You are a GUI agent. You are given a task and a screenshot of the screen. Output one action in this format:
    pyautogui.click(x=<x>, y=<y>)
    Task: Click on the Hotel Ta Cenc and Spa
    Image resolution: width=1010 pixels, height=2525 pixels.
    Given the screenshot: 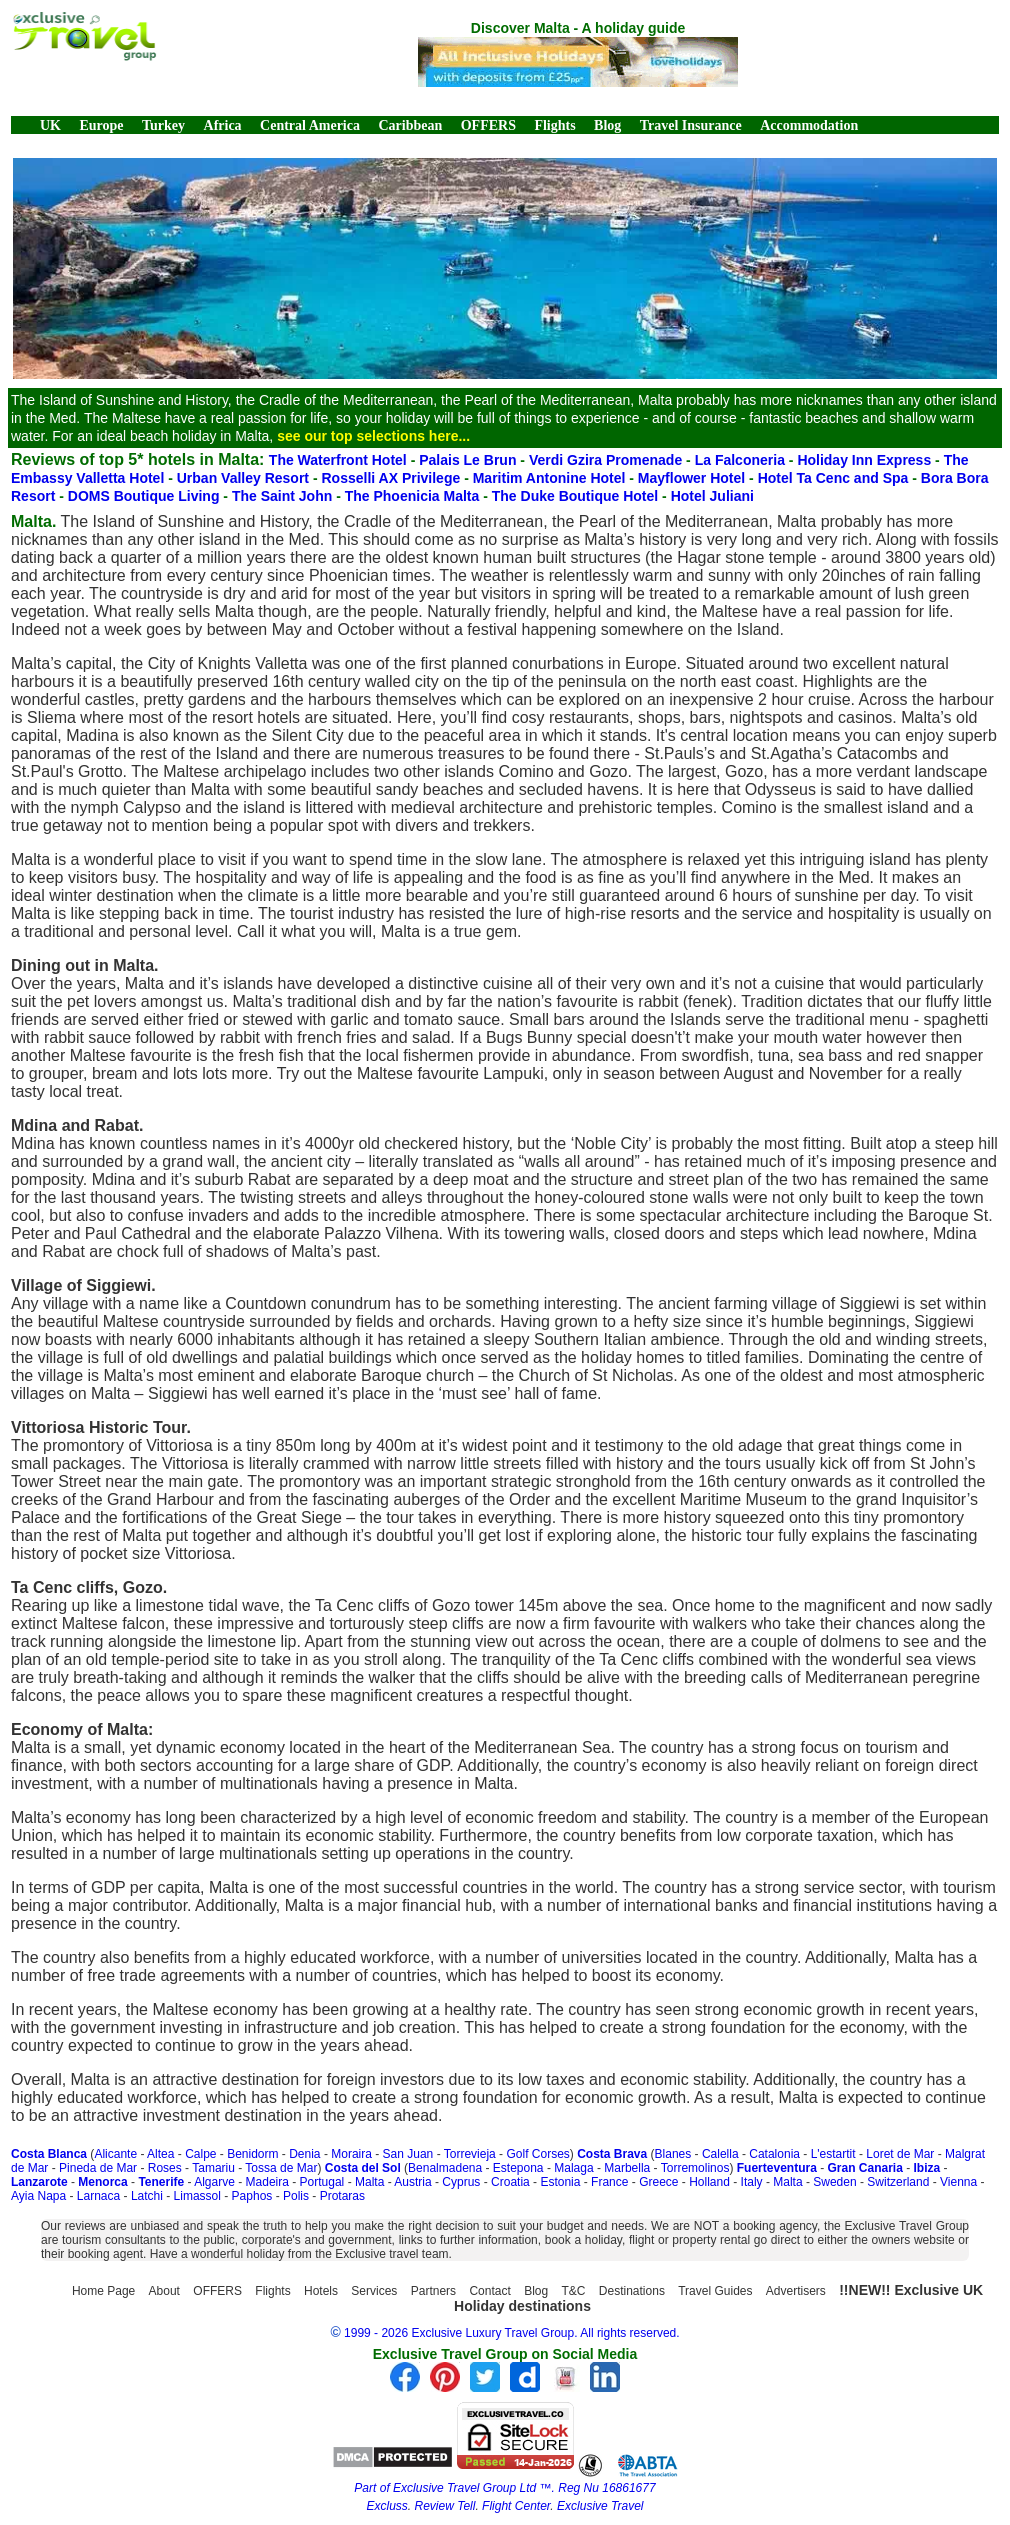 What is the action you would take?
    pyautogui.click(x=835, y=478)
    